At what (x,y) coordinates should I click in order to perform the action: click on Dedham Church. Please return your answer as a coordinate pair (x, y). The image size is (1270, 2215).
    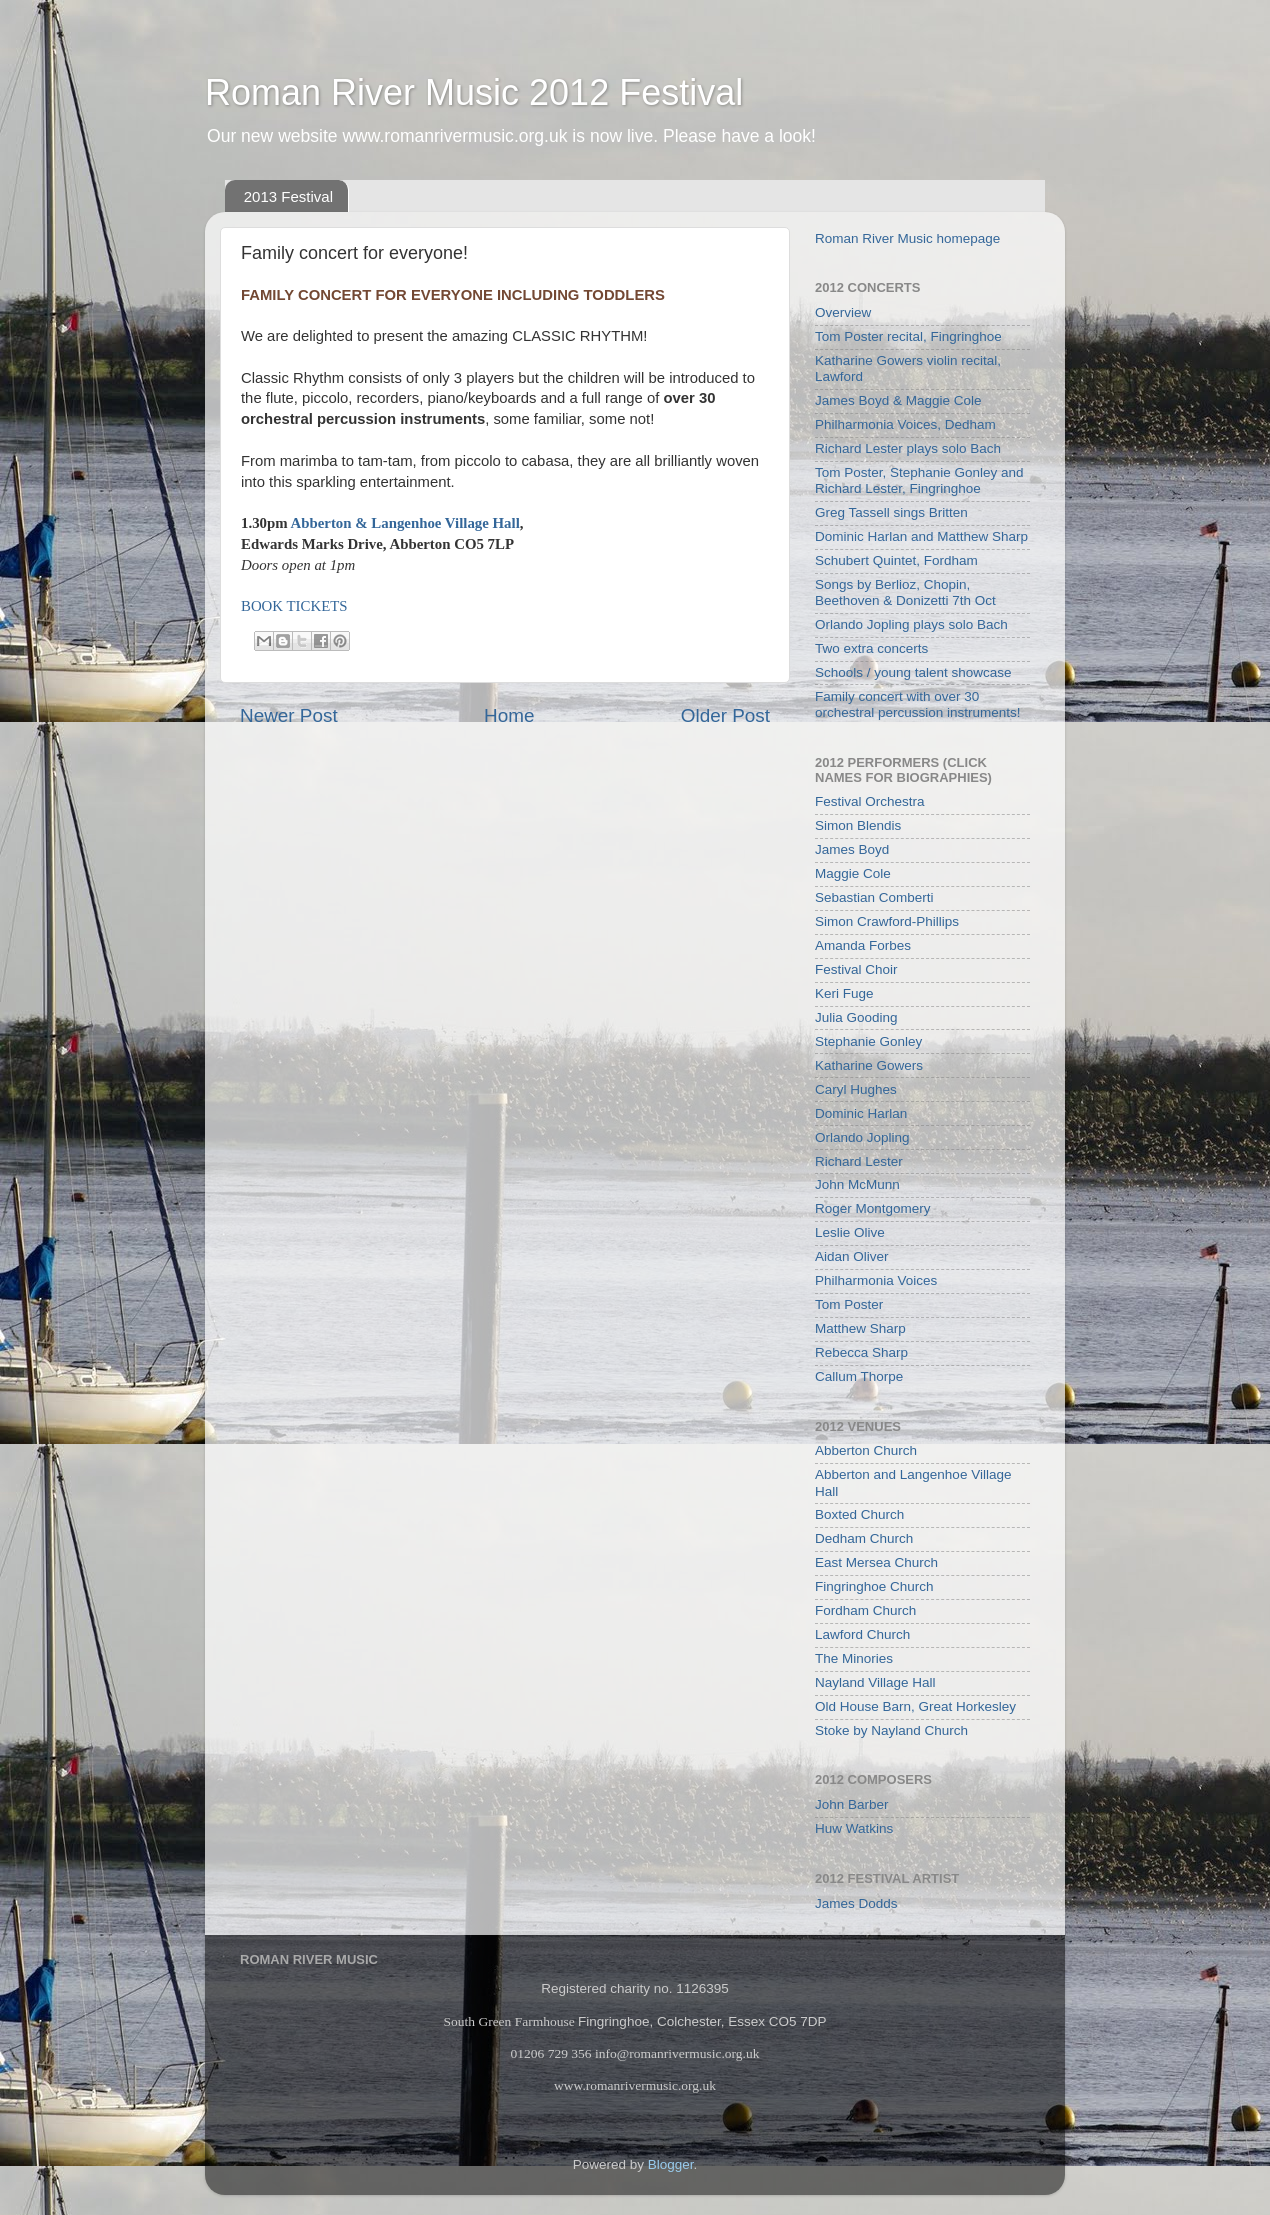
    Looking at the image, I should click on (864, 1538).